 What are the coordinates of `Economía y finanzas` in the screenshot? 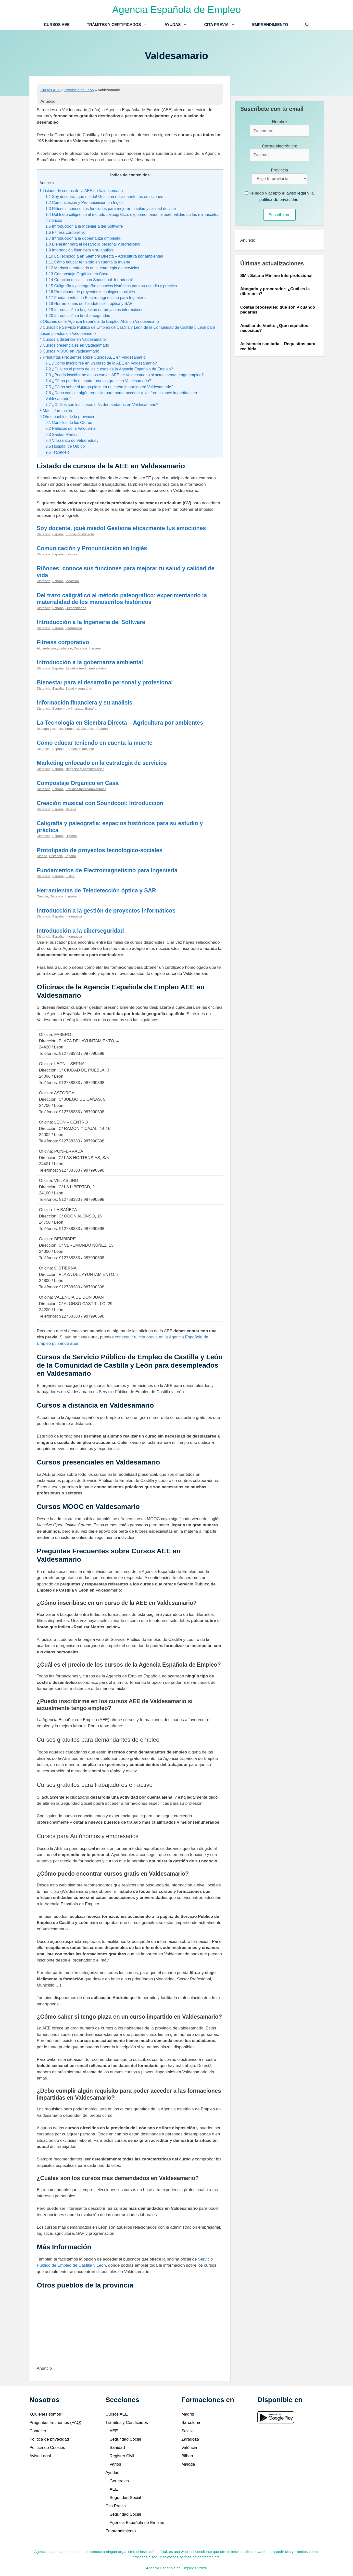 It's located at (67, 708).